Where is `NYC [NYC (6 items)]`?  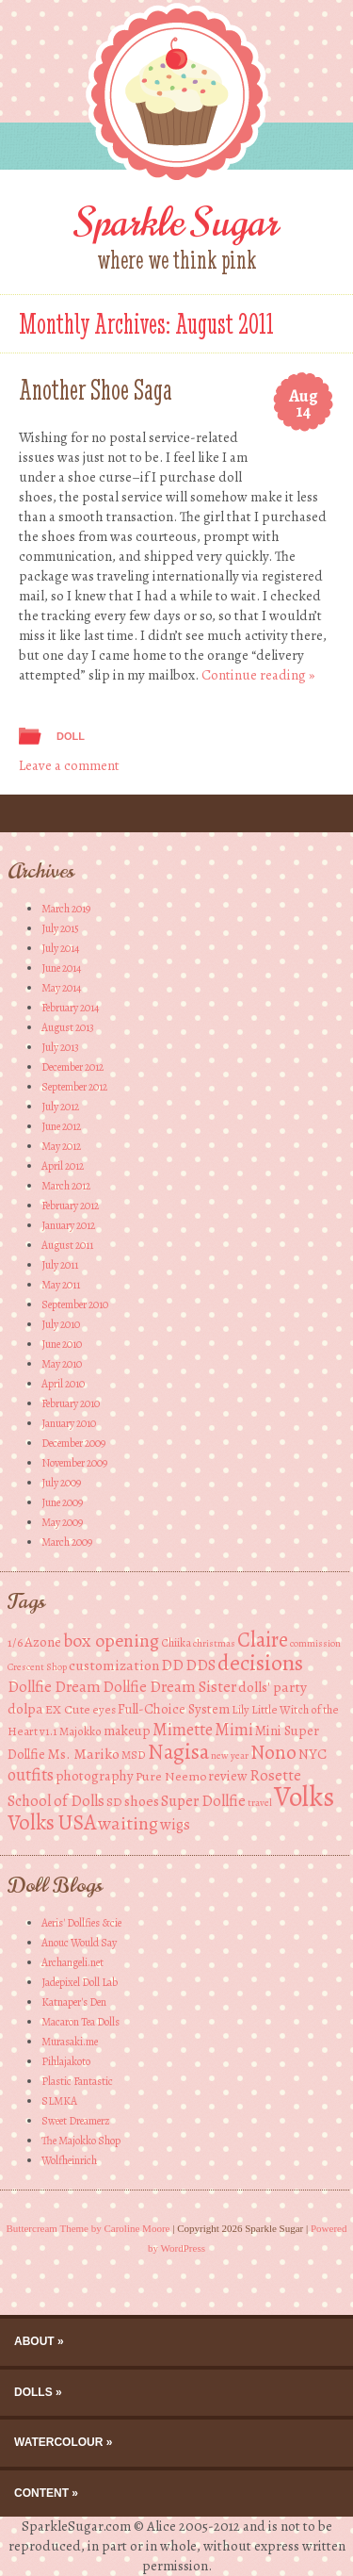
NYC [NYC (6 items)] is located at coordinates (312, 1754).